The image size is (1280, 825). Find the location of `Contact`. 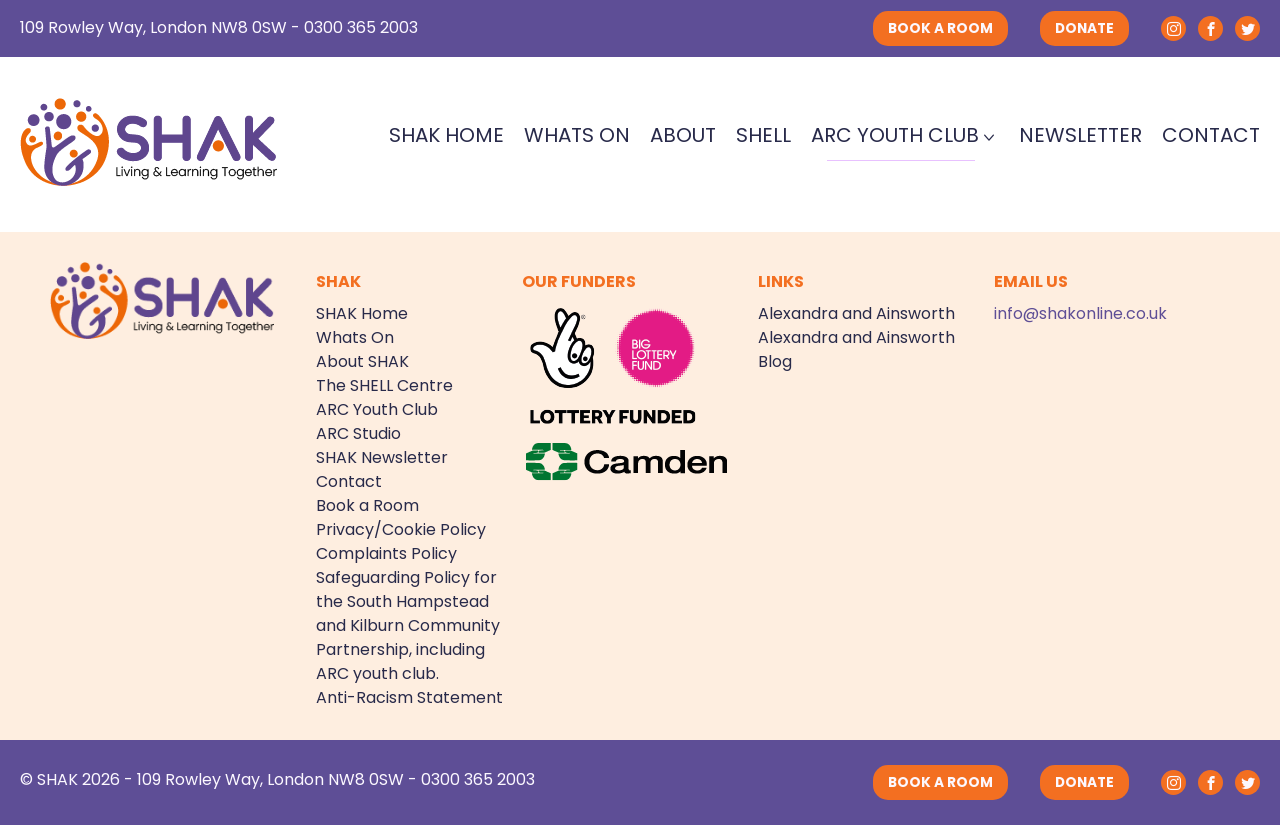

Contact is located at coordinates (1211, 135).